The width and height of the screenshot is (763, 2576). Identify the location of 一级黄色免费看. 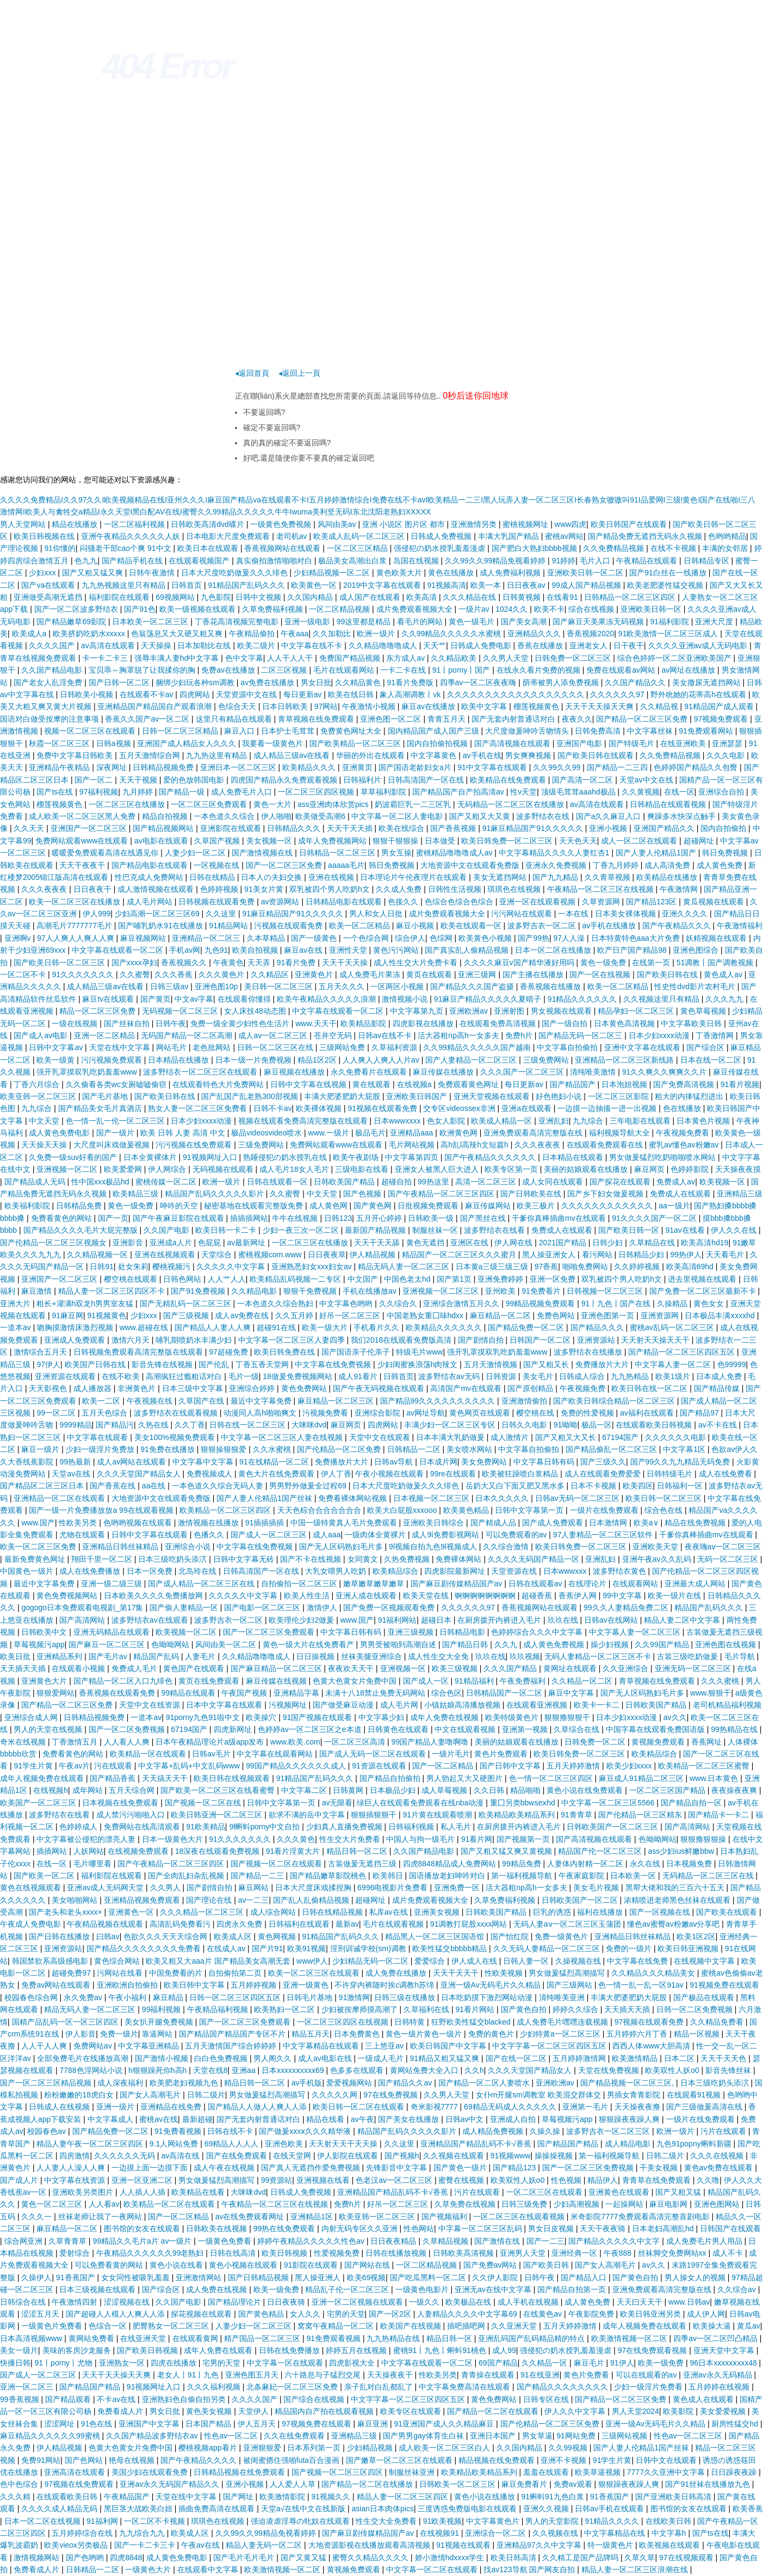
(225, 2241).